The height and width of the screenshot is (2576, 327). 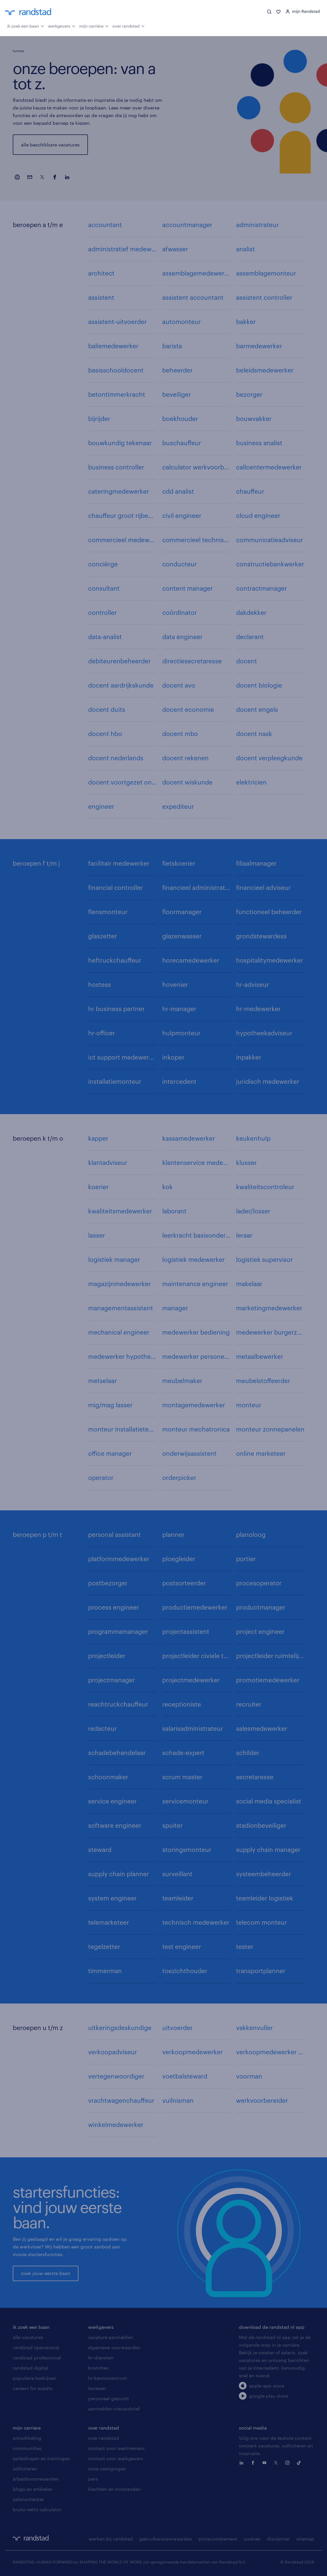 I want to click on gebruikersvoorwaarden, so click(x=165, y=2539).